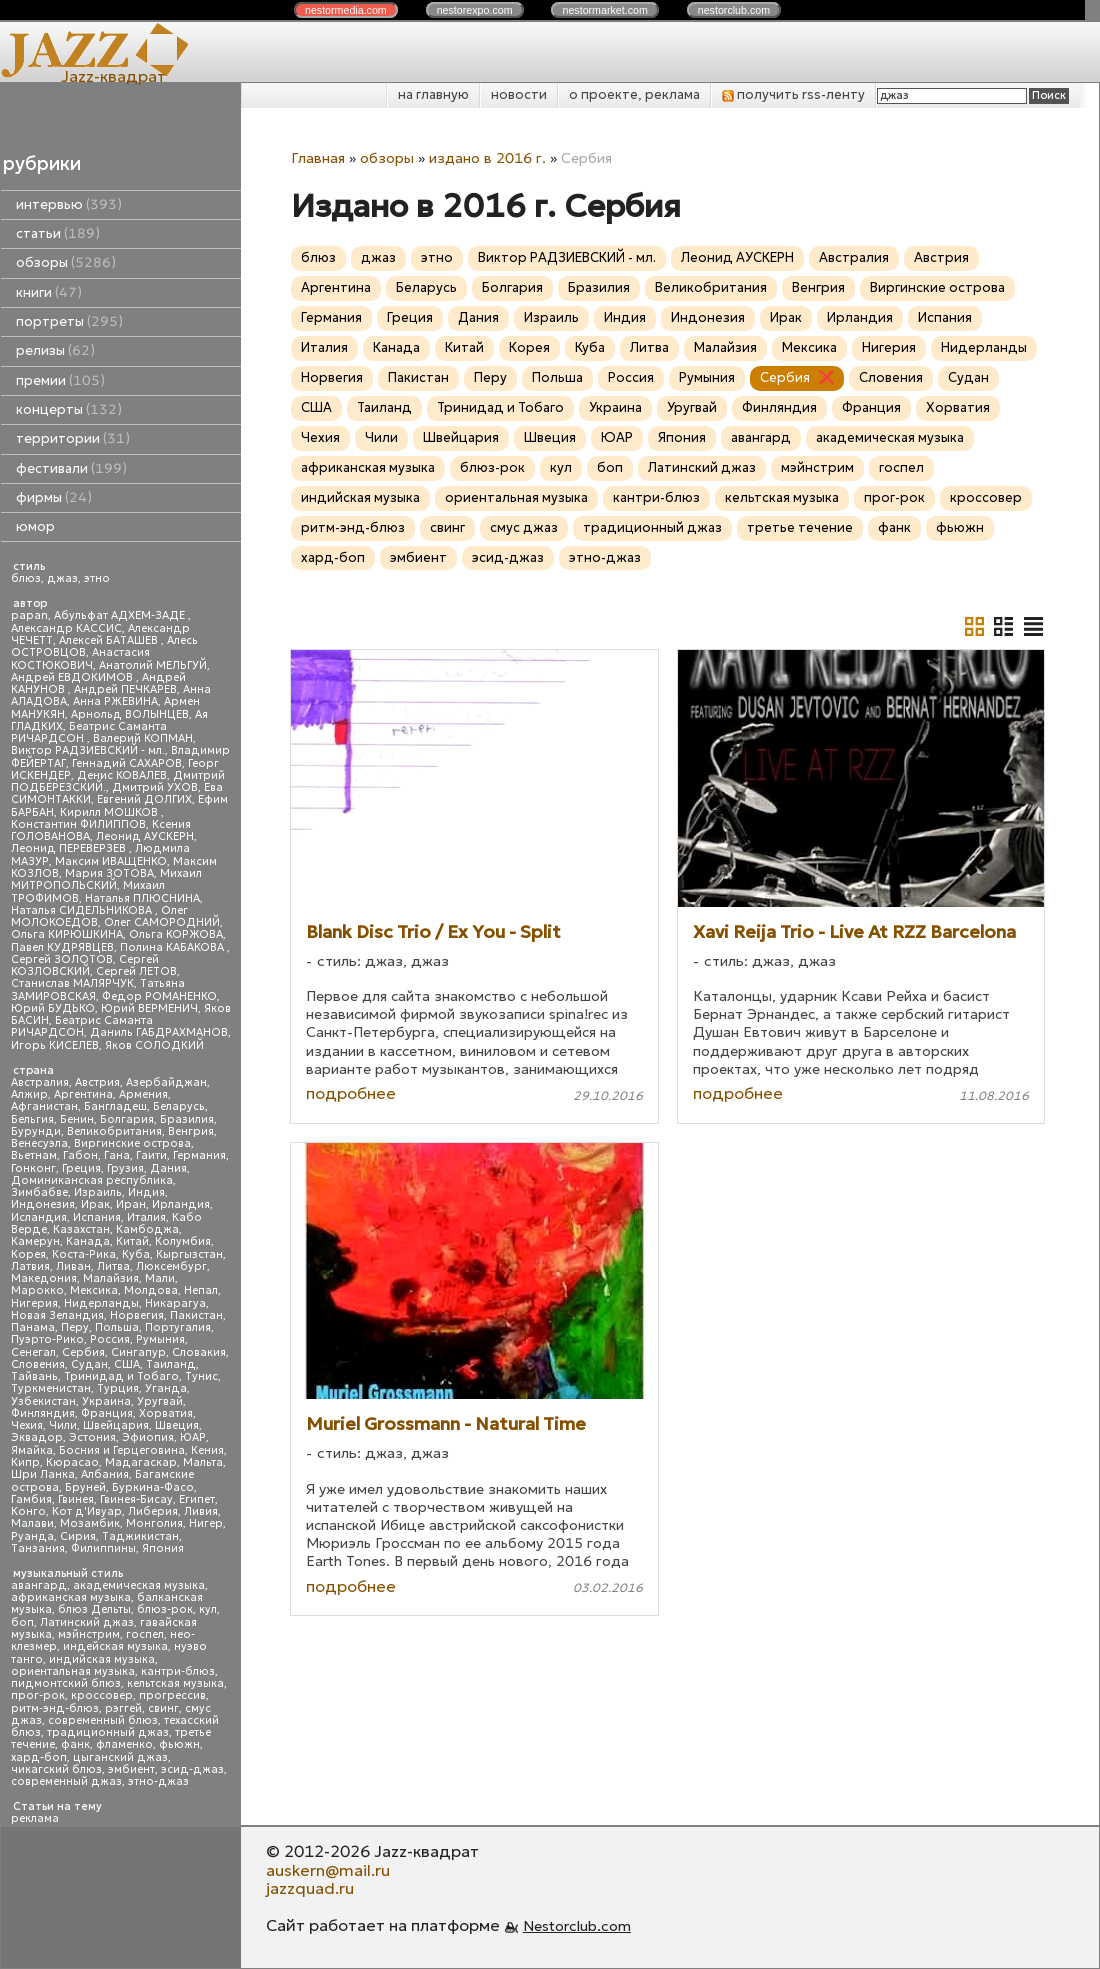 Image resolution: width=1100 pixels, height=1969 pixels. I want to click on Армения, so click(143, 1094).